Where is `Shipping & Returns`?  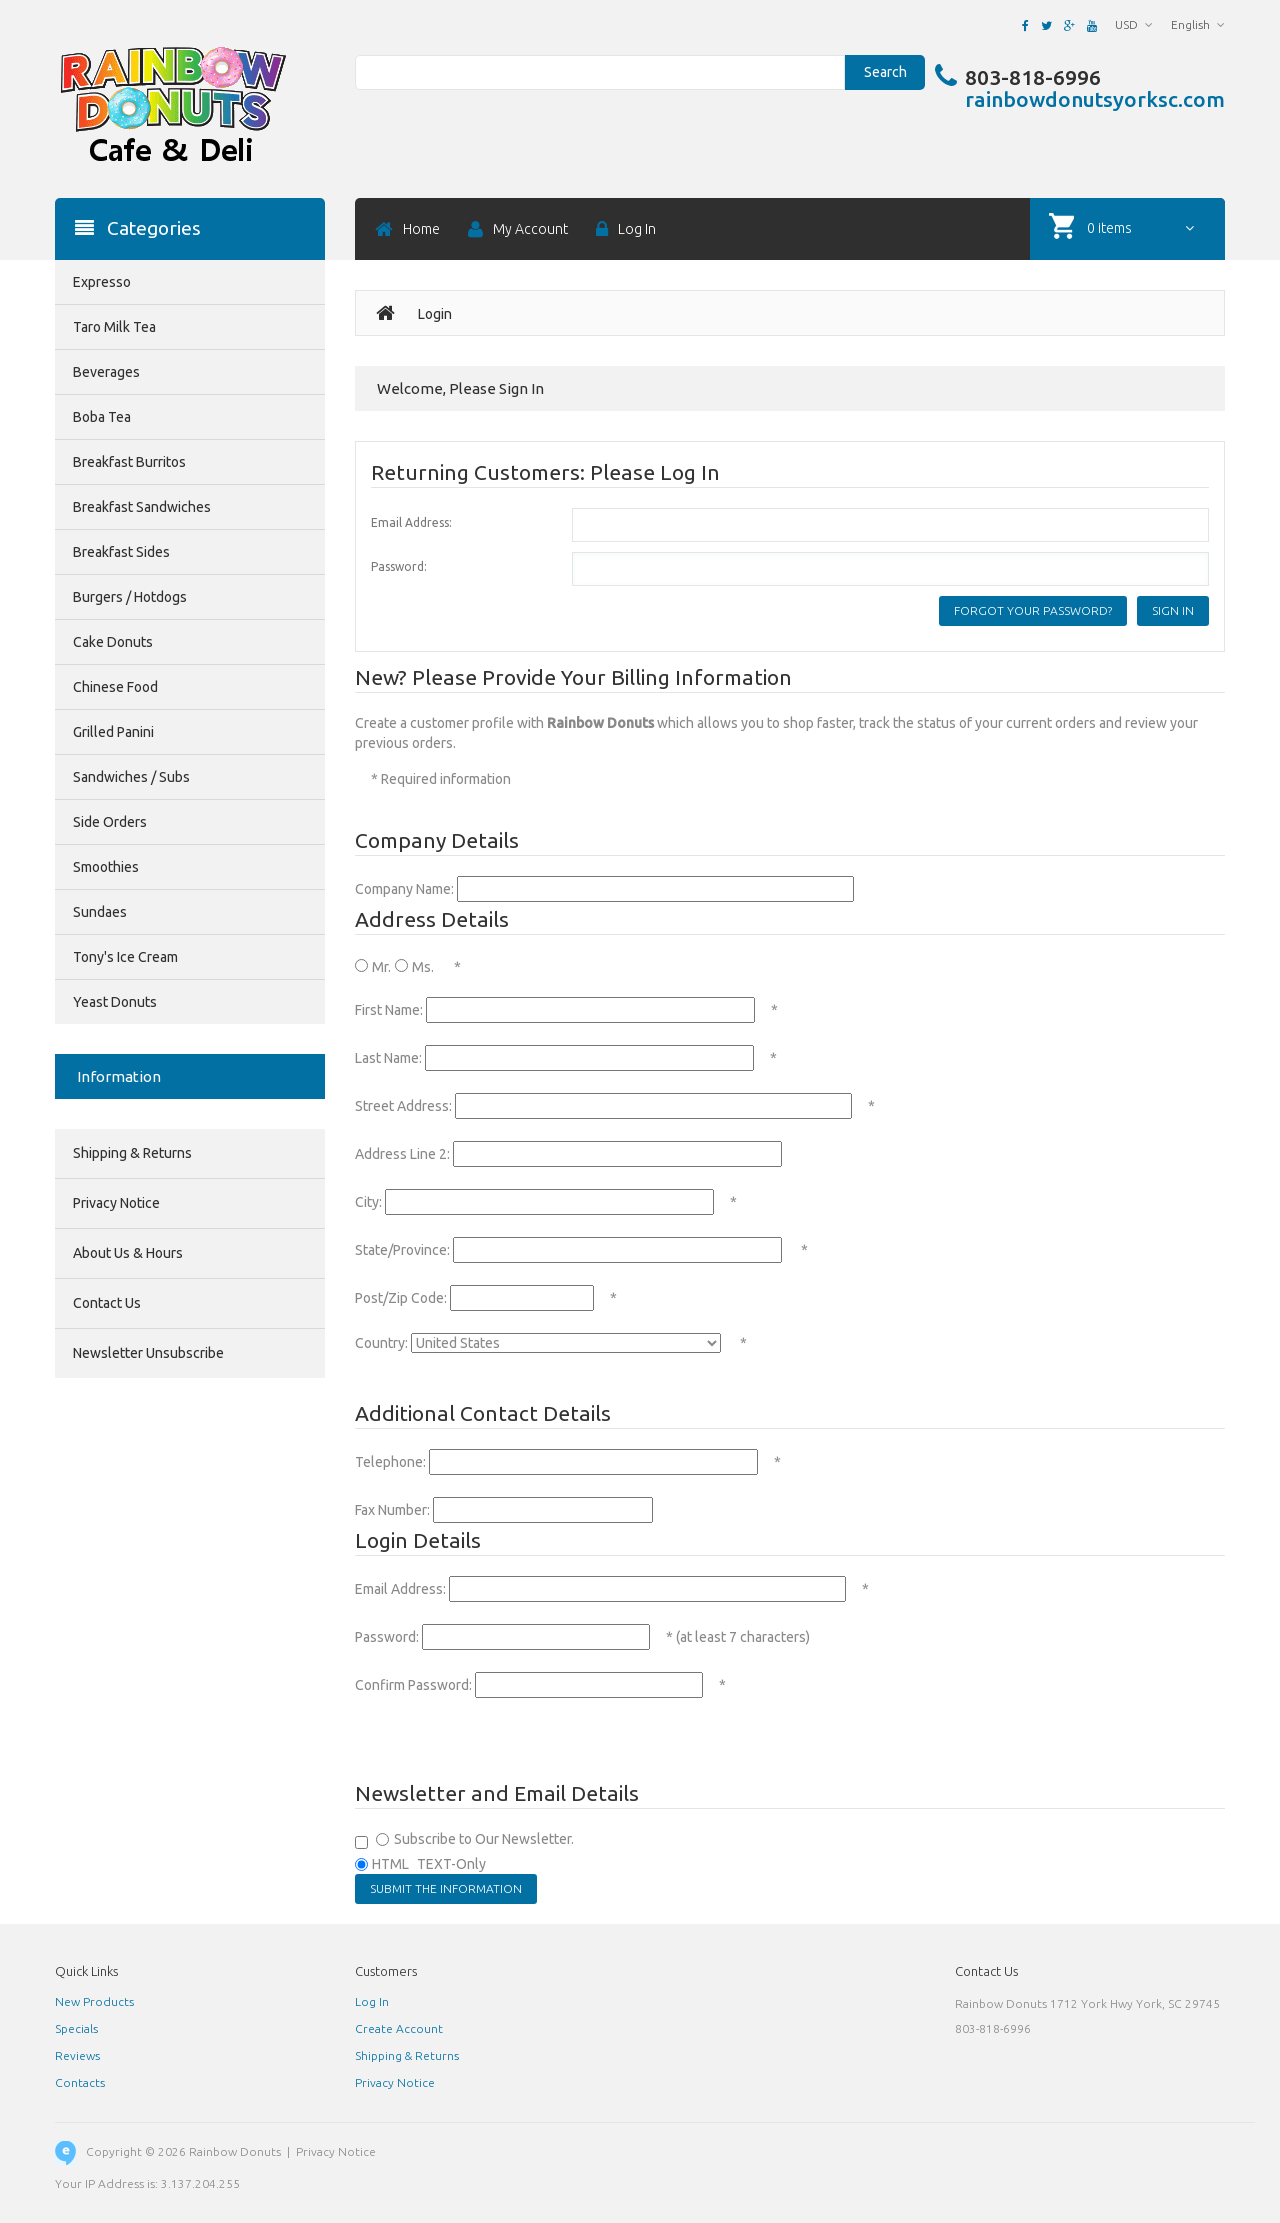
Shipping & Returns is located at coordinates (132, 1153).